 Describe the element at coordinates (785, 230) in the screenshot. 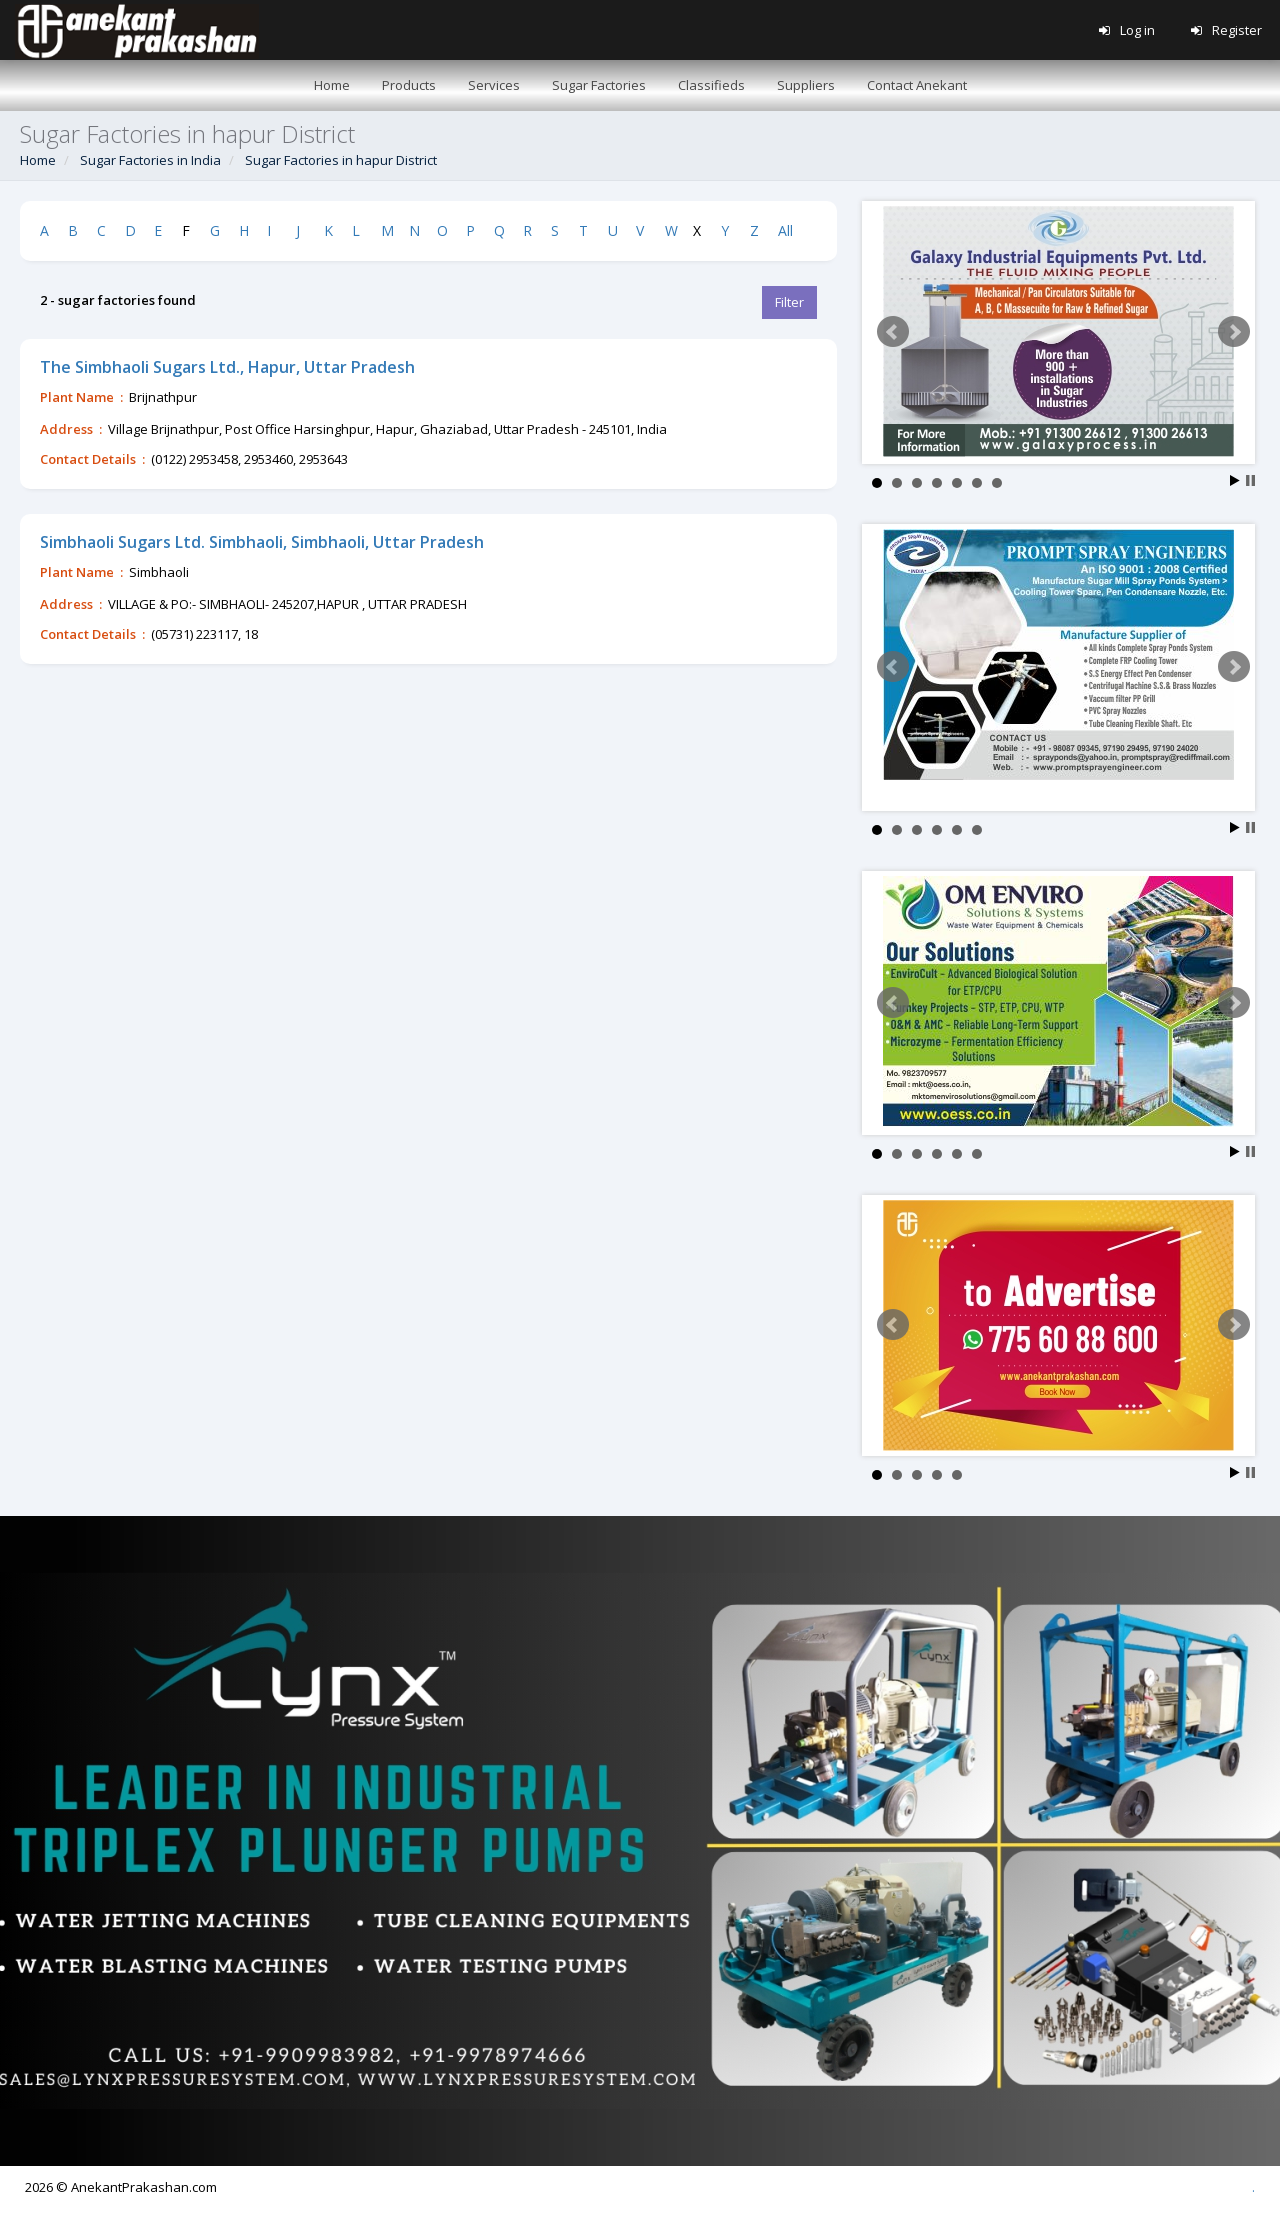

I see `All` at that location.